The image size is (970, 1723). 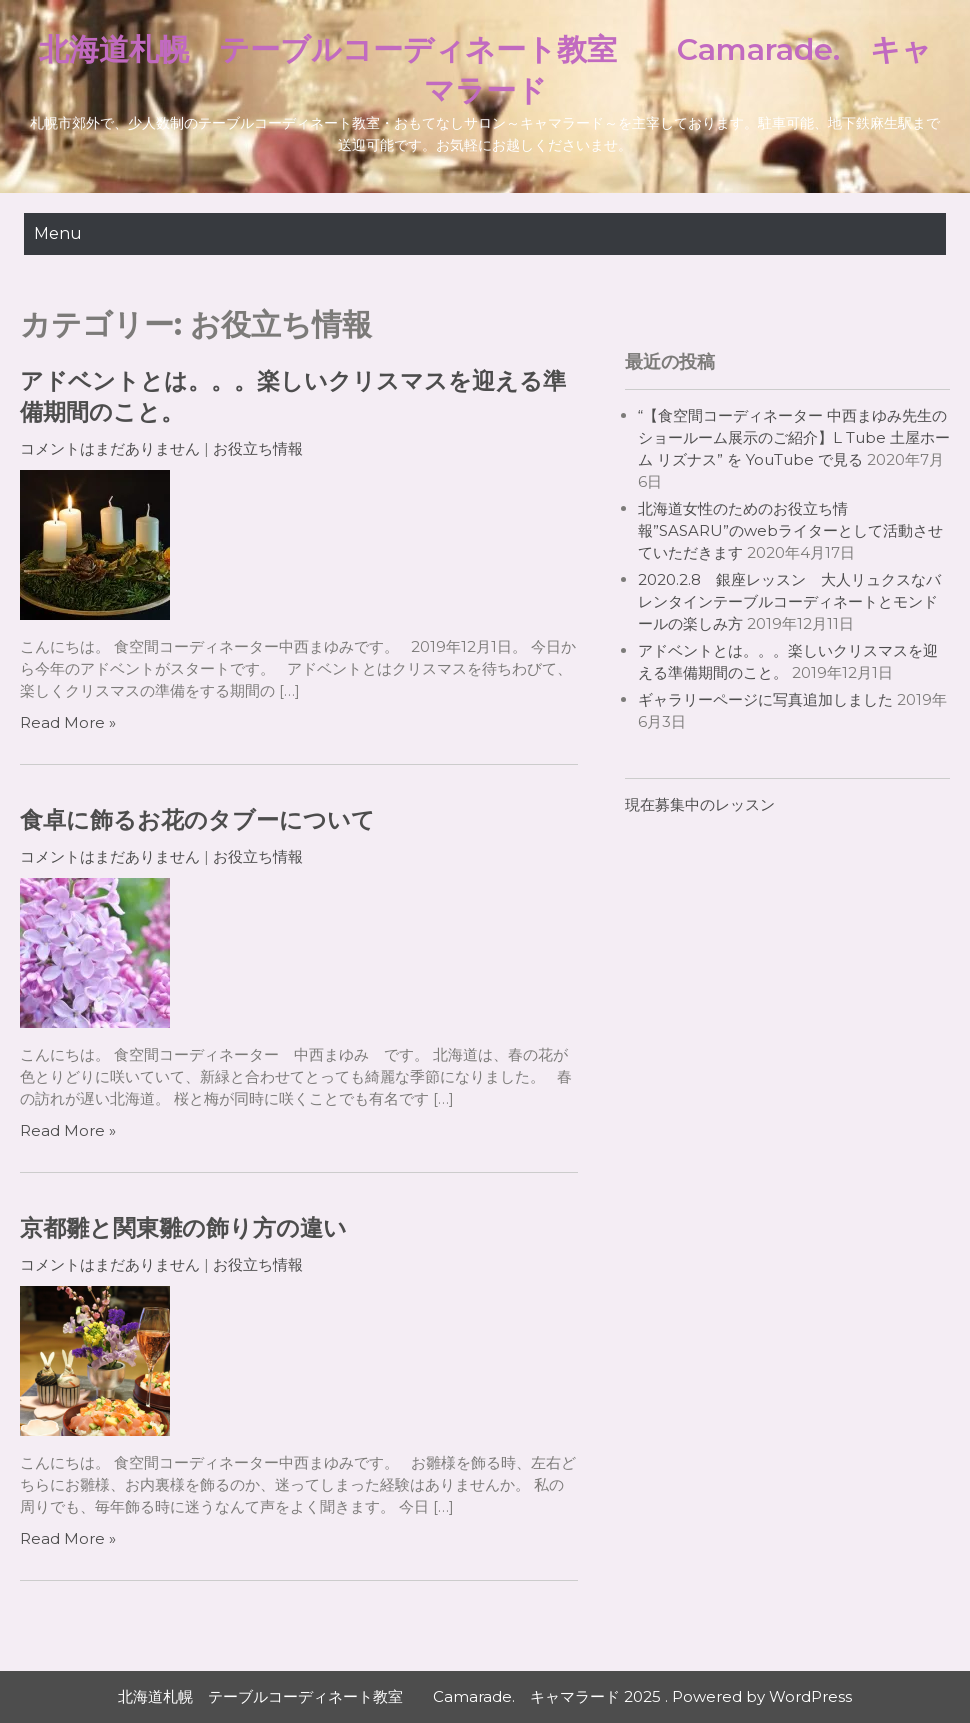 I want to click on 北海道女性のためのお役立ち情報”SASARU”のwebライターとして活動させていただきます, so click(x=790, y=530).